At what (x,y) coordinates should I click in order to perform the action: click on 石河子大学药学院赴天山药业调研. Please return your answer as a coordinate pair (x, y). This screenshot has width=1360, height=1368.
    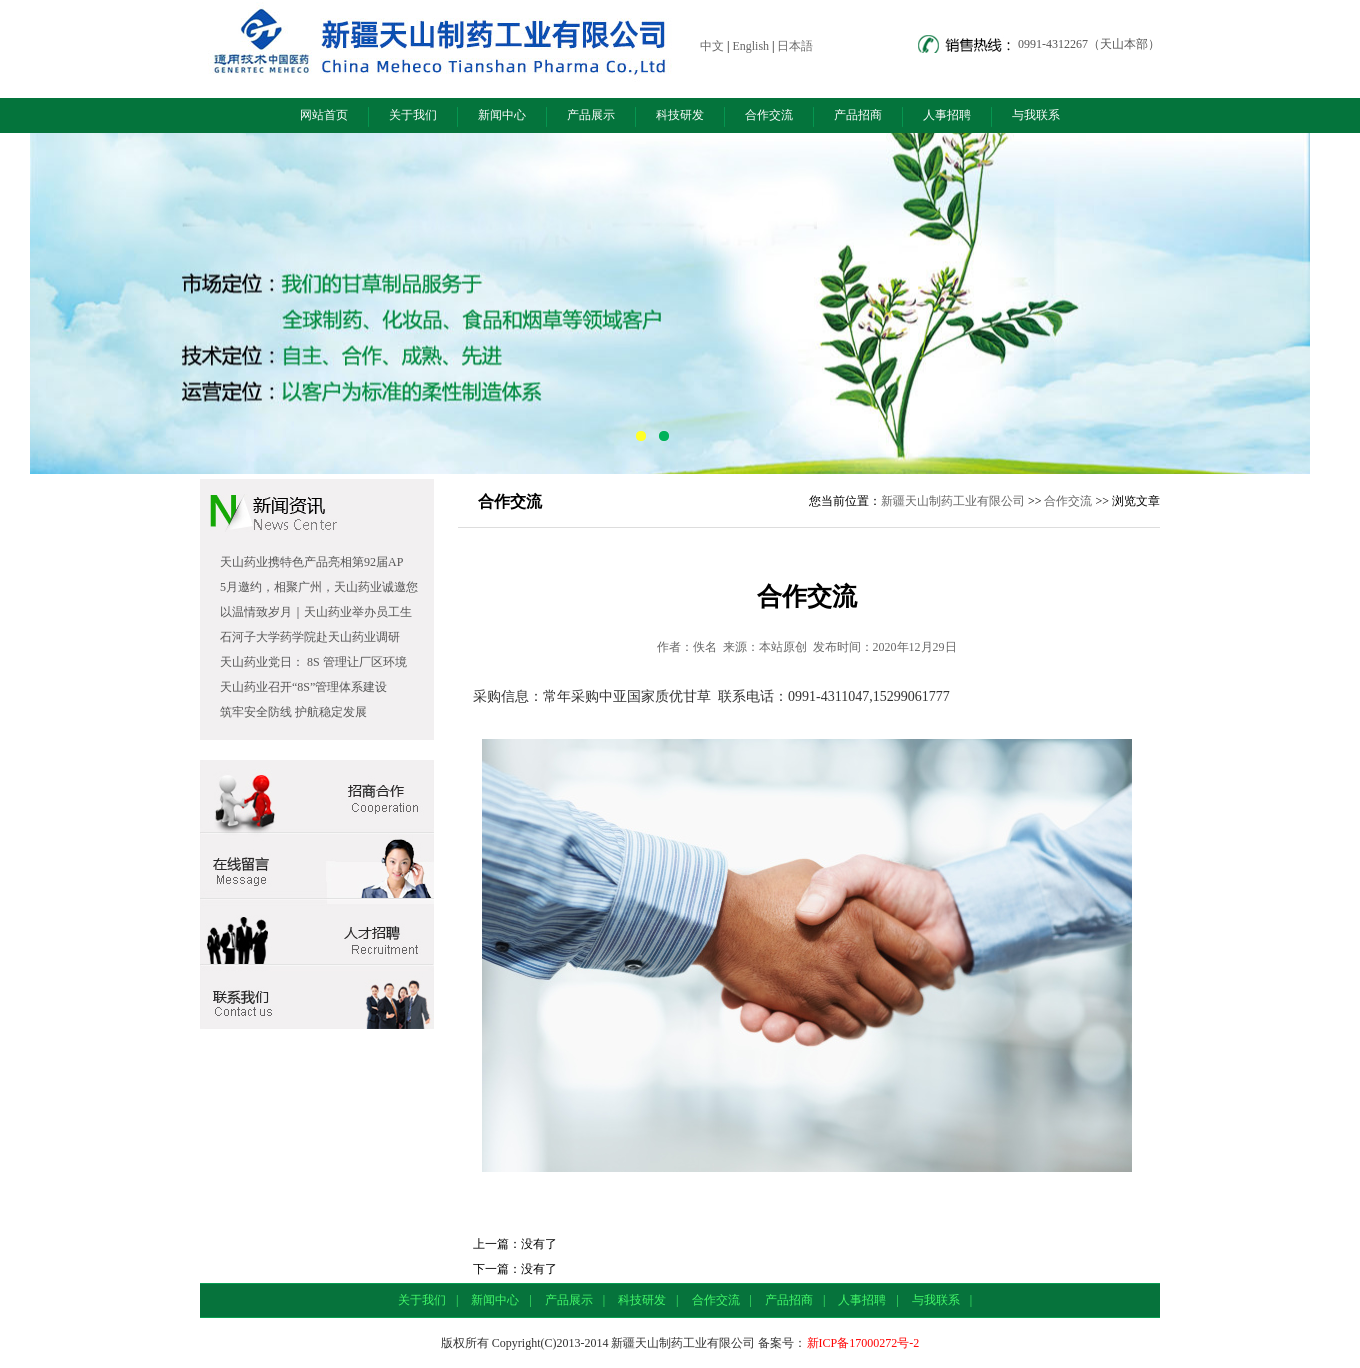
    Looking at the image, I should click on (310, 637).